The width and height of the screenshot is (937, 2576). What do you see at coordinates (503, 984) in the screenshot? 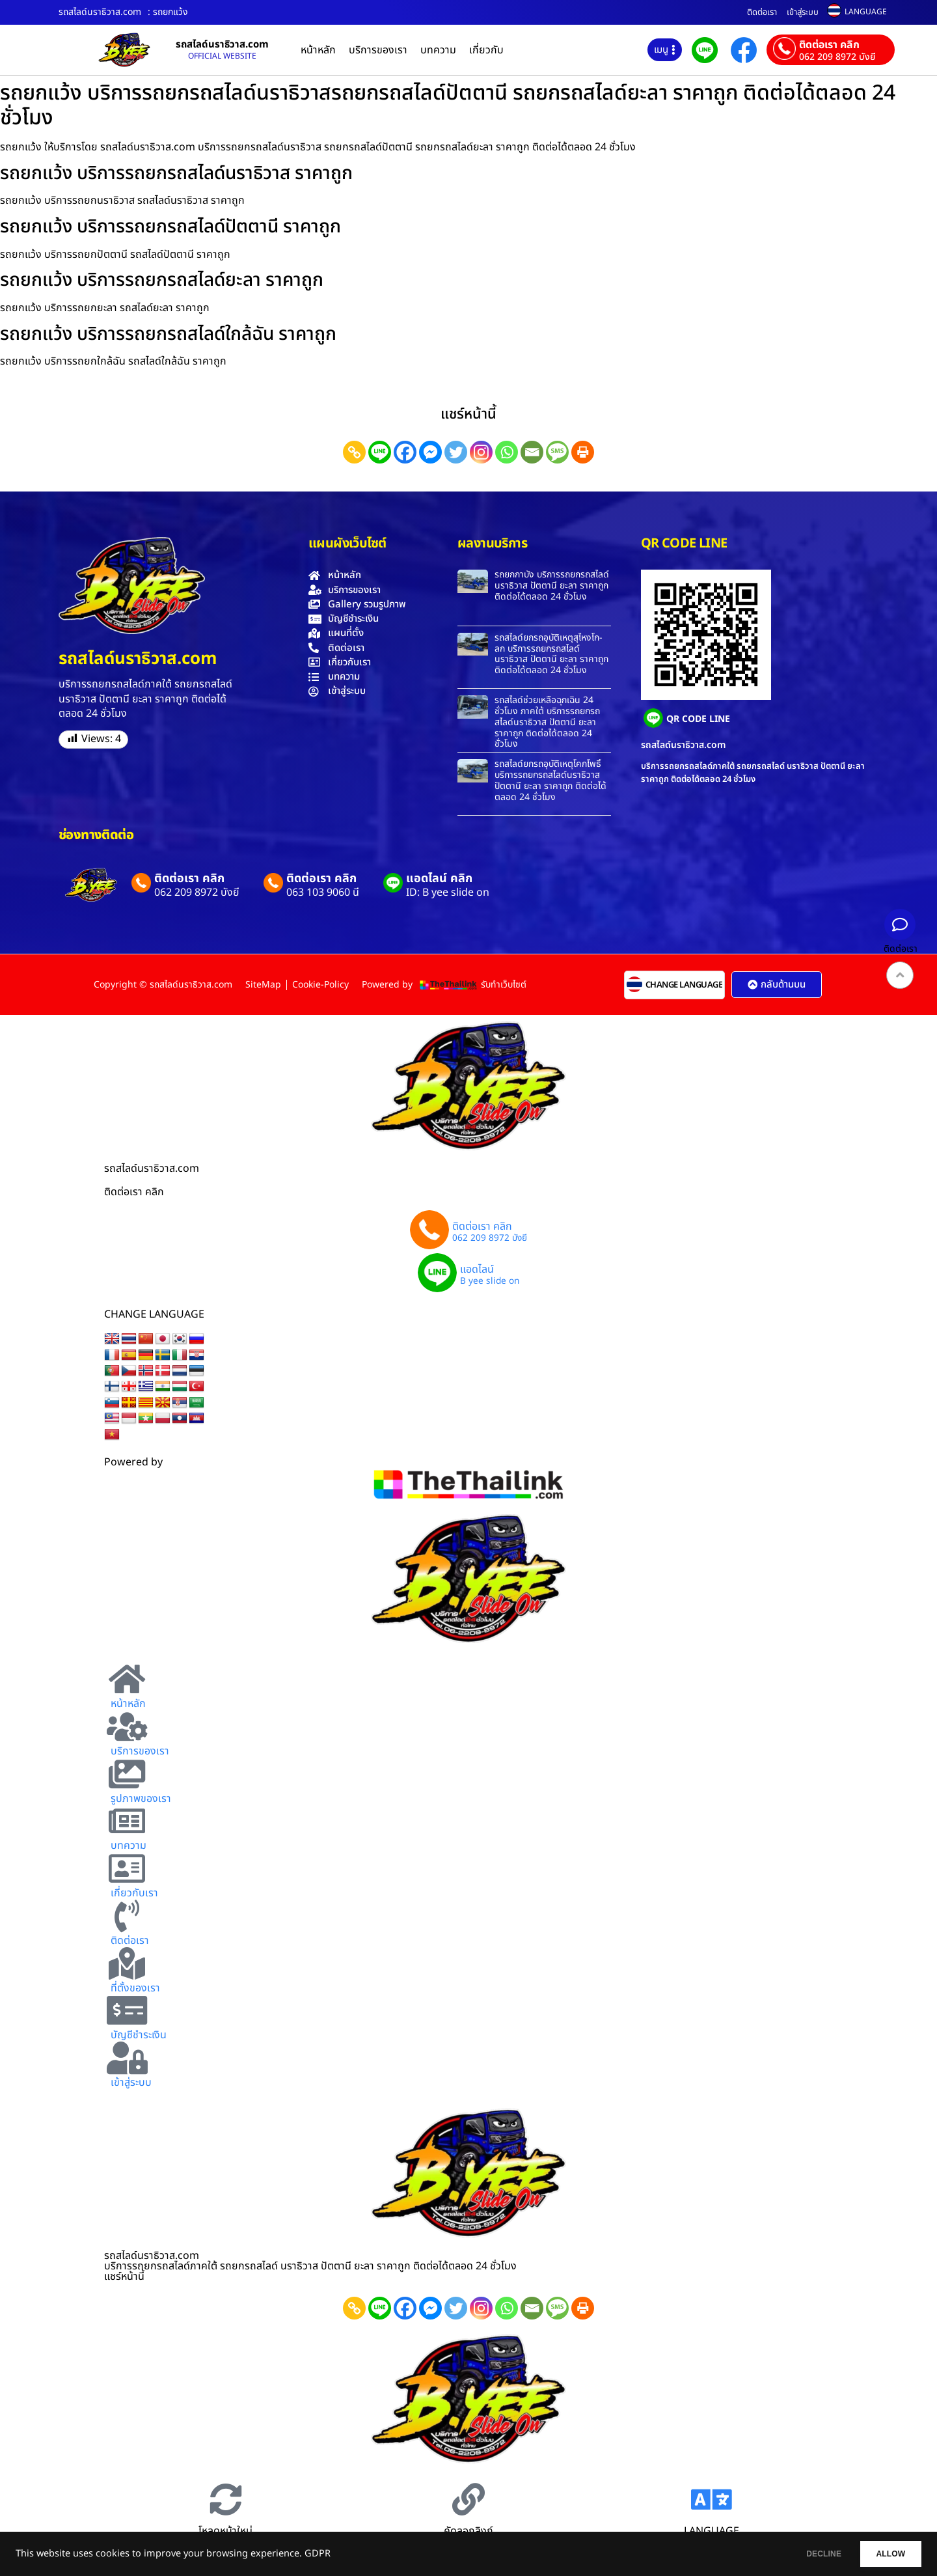
I see `รับทำเว็บไซต์` at bounding box center [503, 984].